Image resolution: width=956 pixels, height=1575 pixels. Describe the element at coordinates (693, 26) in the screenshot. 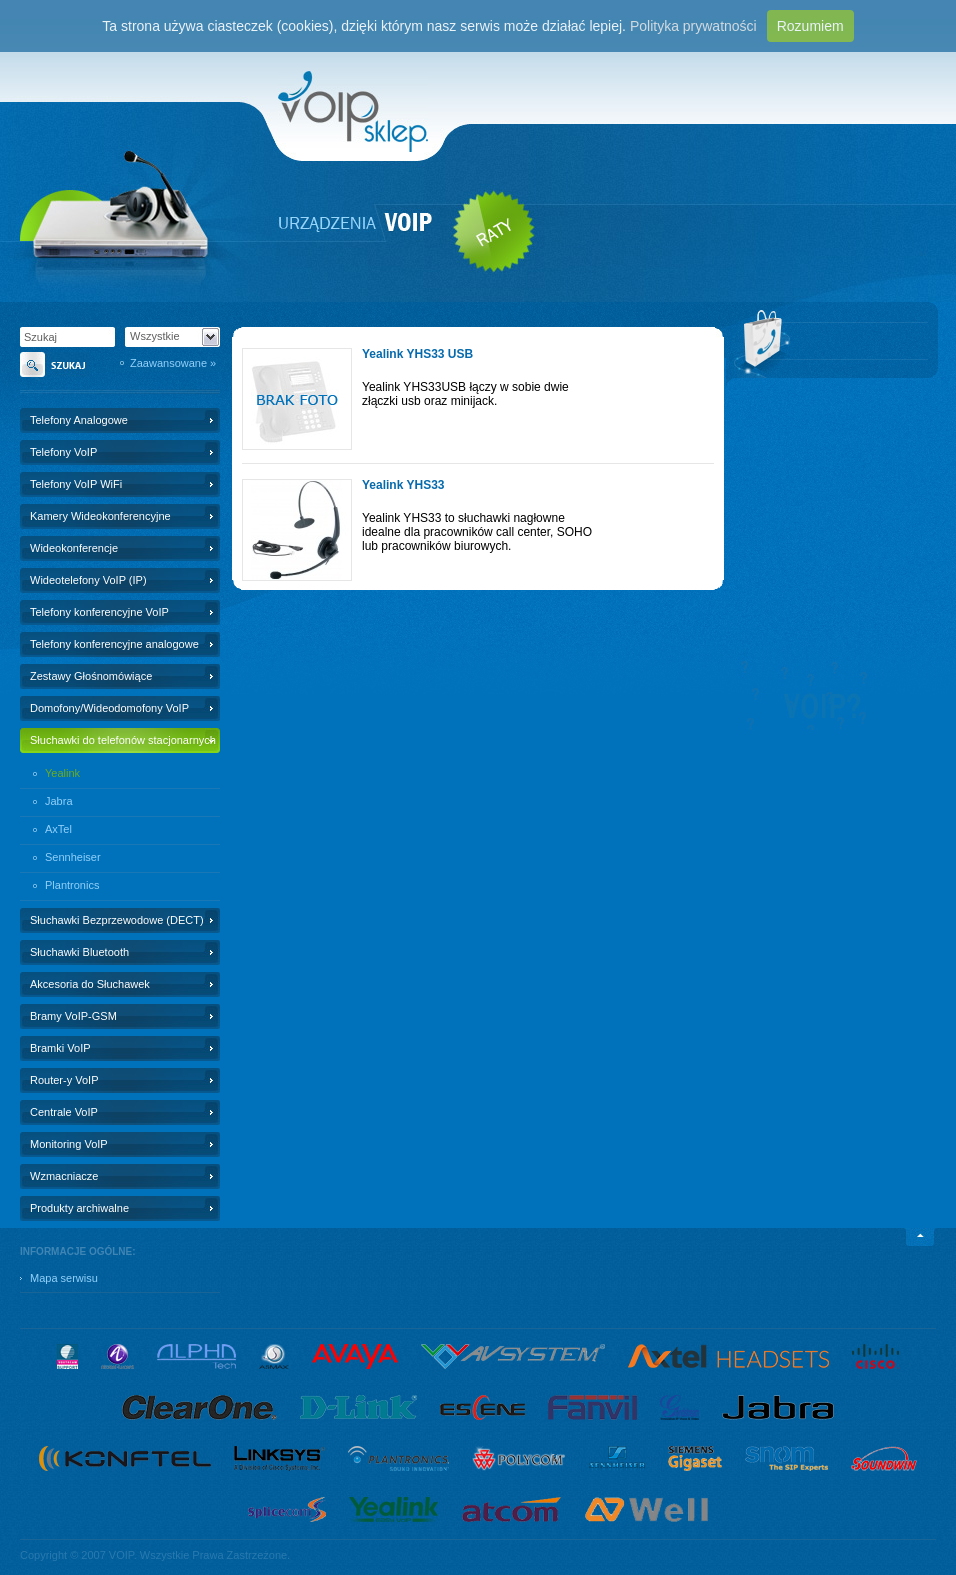

I see `Polityka prywatności` at that location.